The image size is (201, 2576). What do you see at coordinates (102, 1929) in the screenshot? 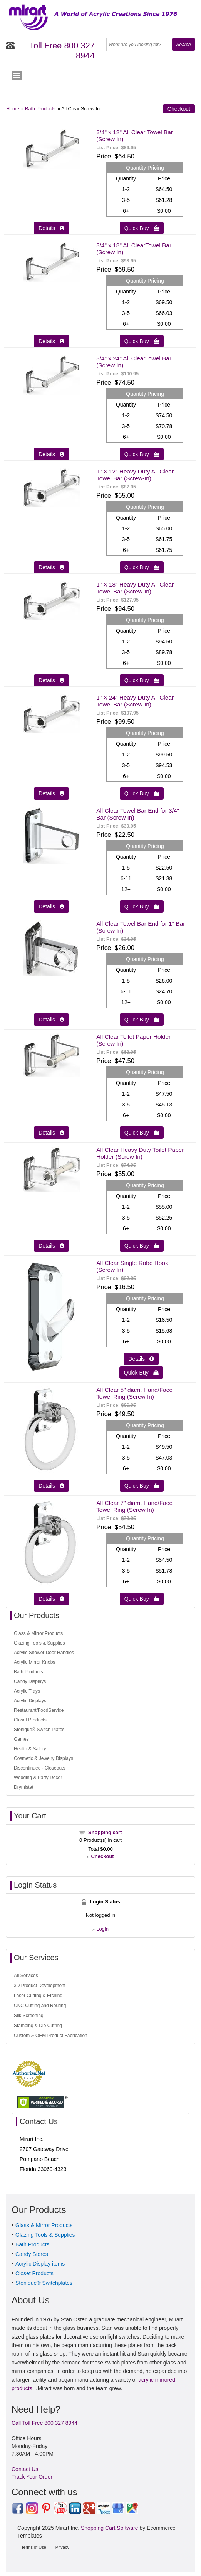
I see `Login` at bounding box center [102, 1929].